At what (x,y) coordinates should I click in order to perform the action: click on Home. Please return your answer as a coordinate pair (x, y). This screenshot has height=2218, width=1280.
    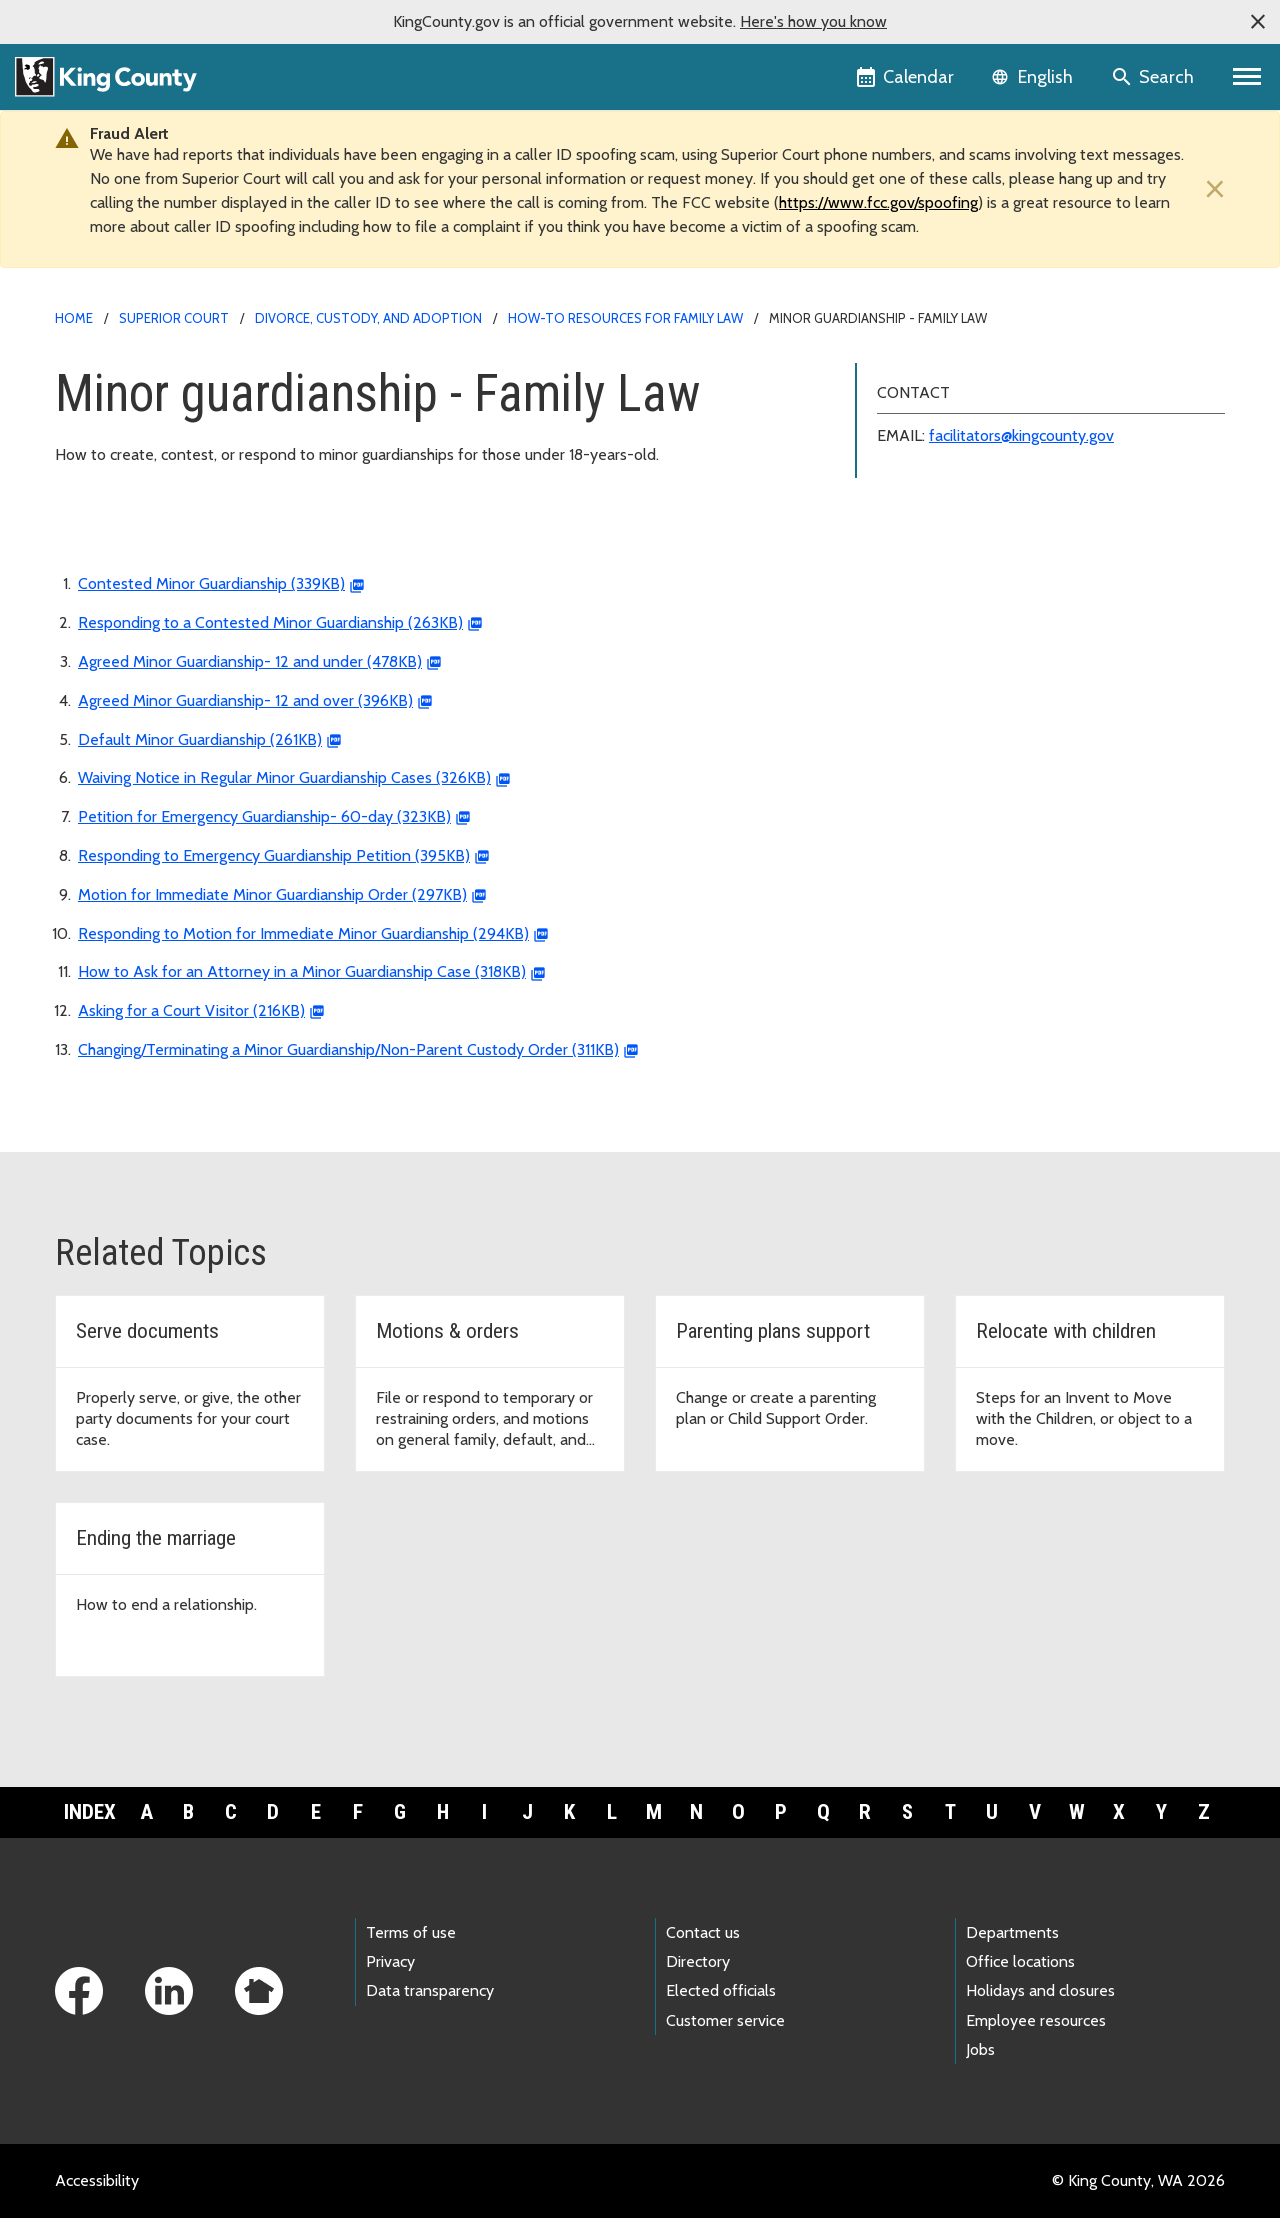
    Looking at the image, I should click on (74, 318).